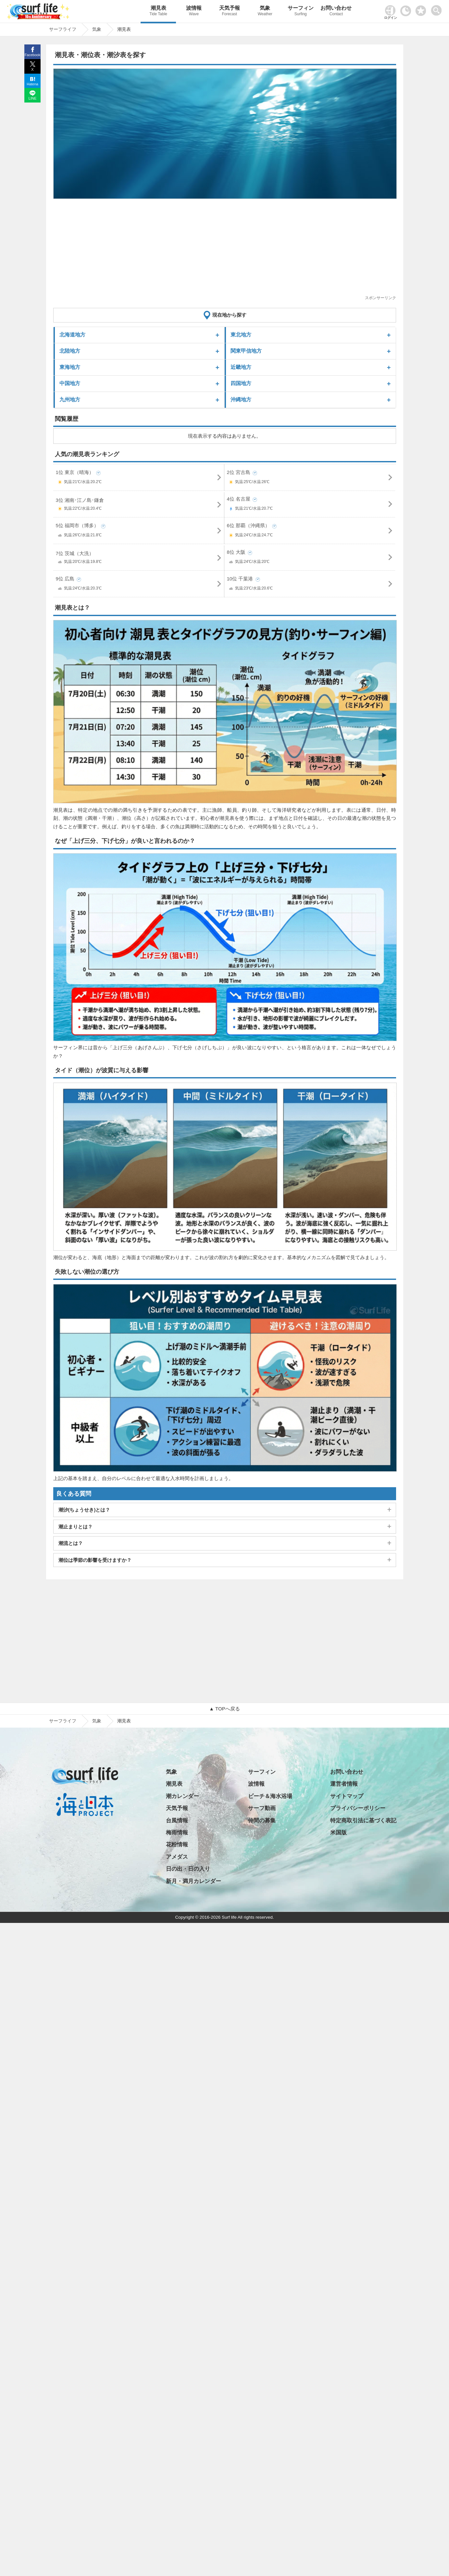 This screenshot has width=449, height=2576. What do you see at coordinates (300, 11) in the screenshot?
I see `サーフィン` at bounding box center [300, 11].